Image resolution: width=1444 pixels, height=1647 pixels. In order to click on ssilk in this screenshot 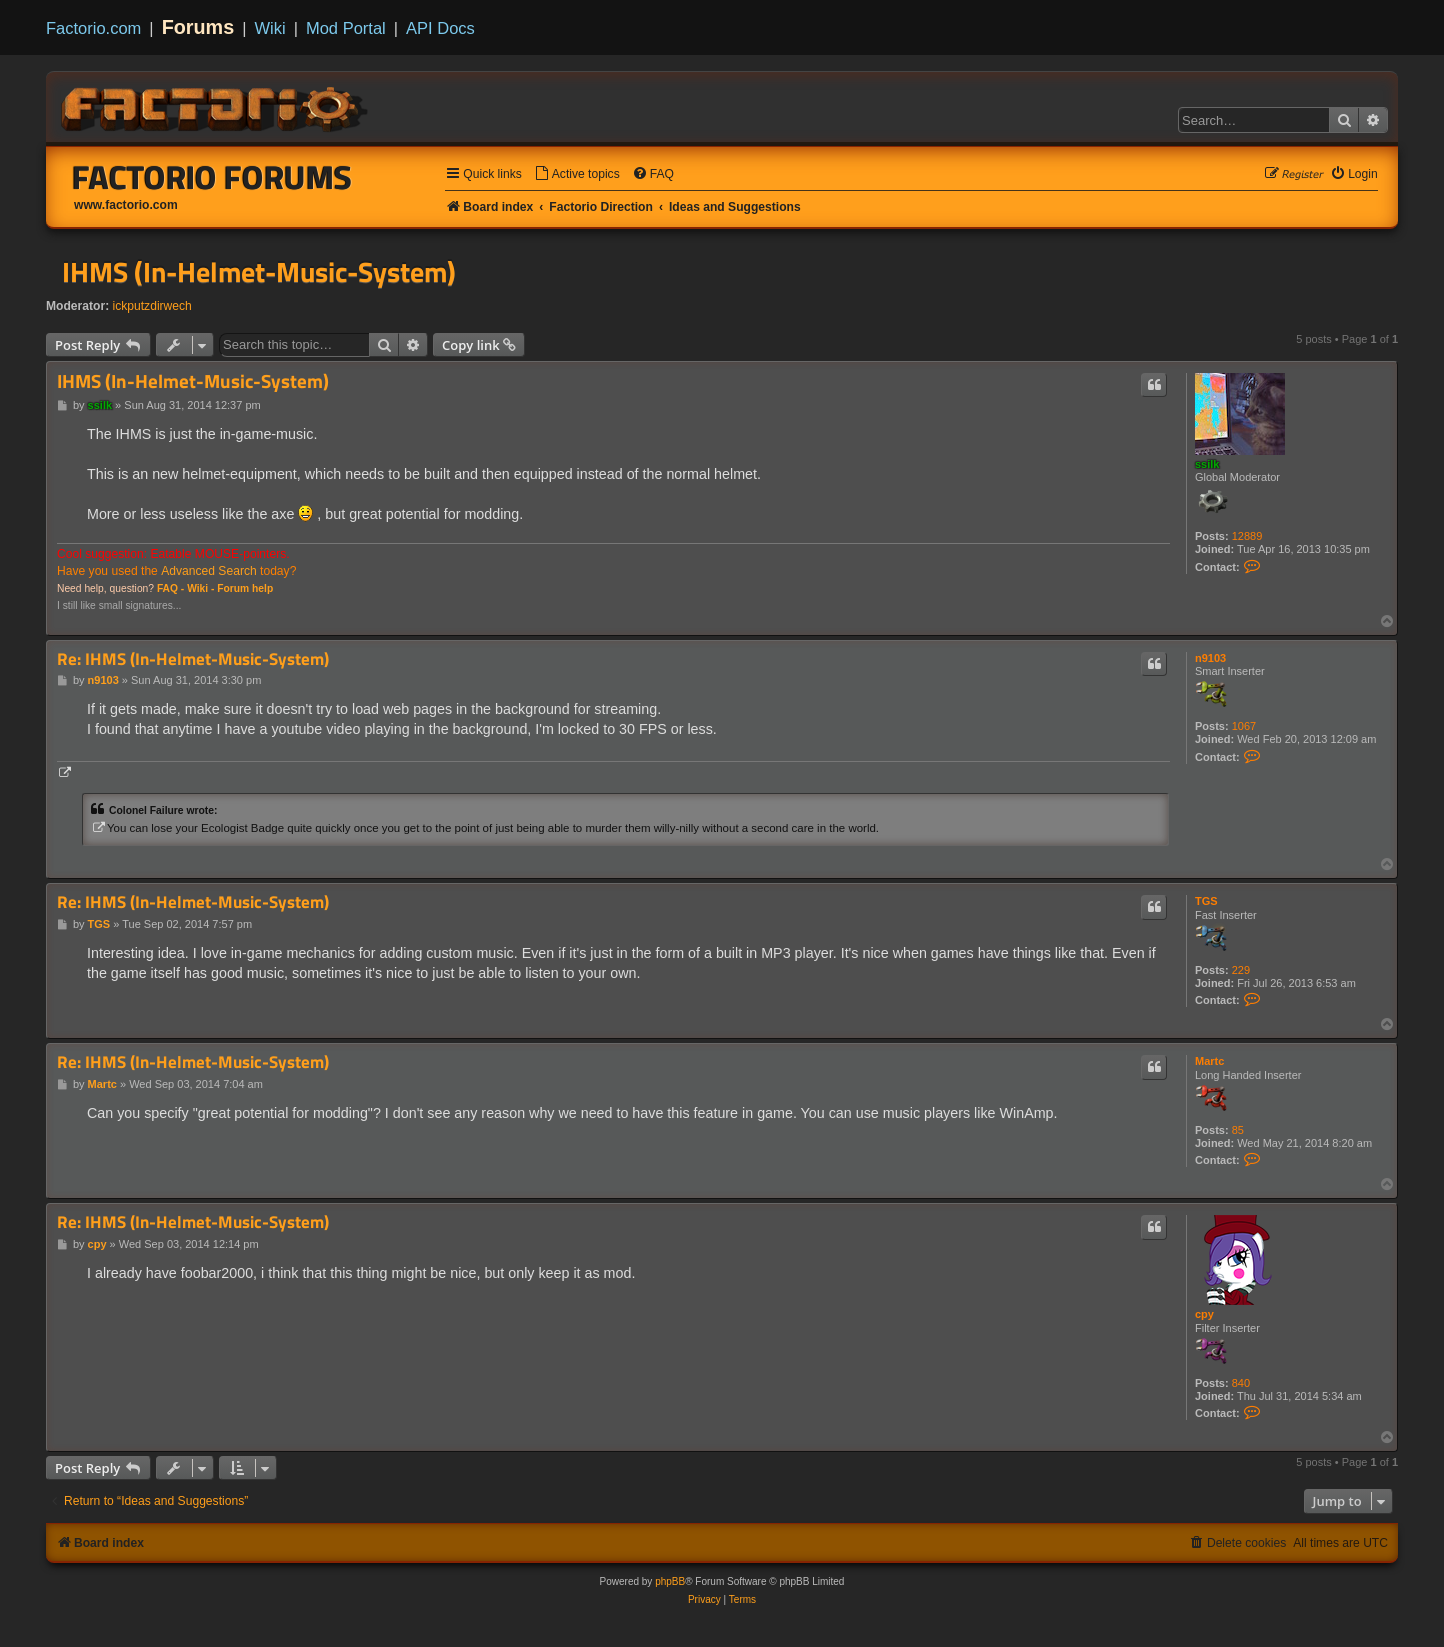, I will do `click(1207, 464)`.